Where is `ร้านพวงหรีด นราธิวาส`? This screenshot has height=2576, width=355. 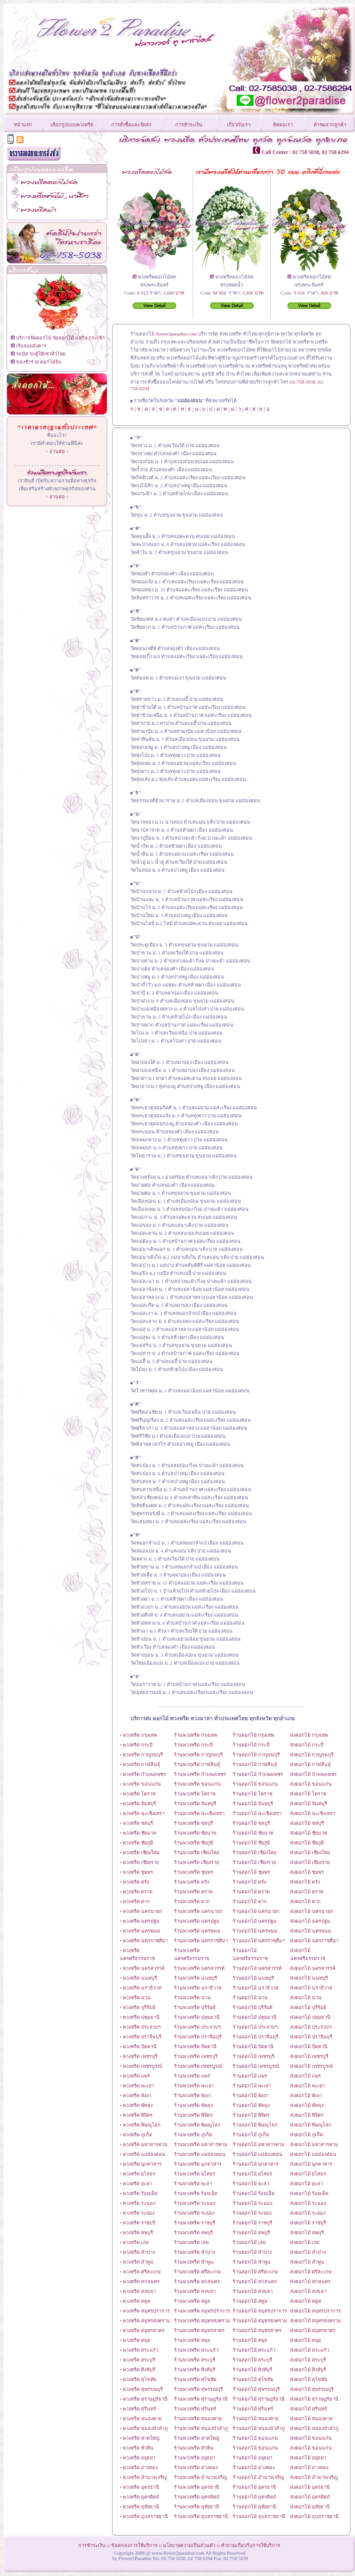 ร้านพวงหรีด นราธิวาส is located at coordinates (198, 1987).